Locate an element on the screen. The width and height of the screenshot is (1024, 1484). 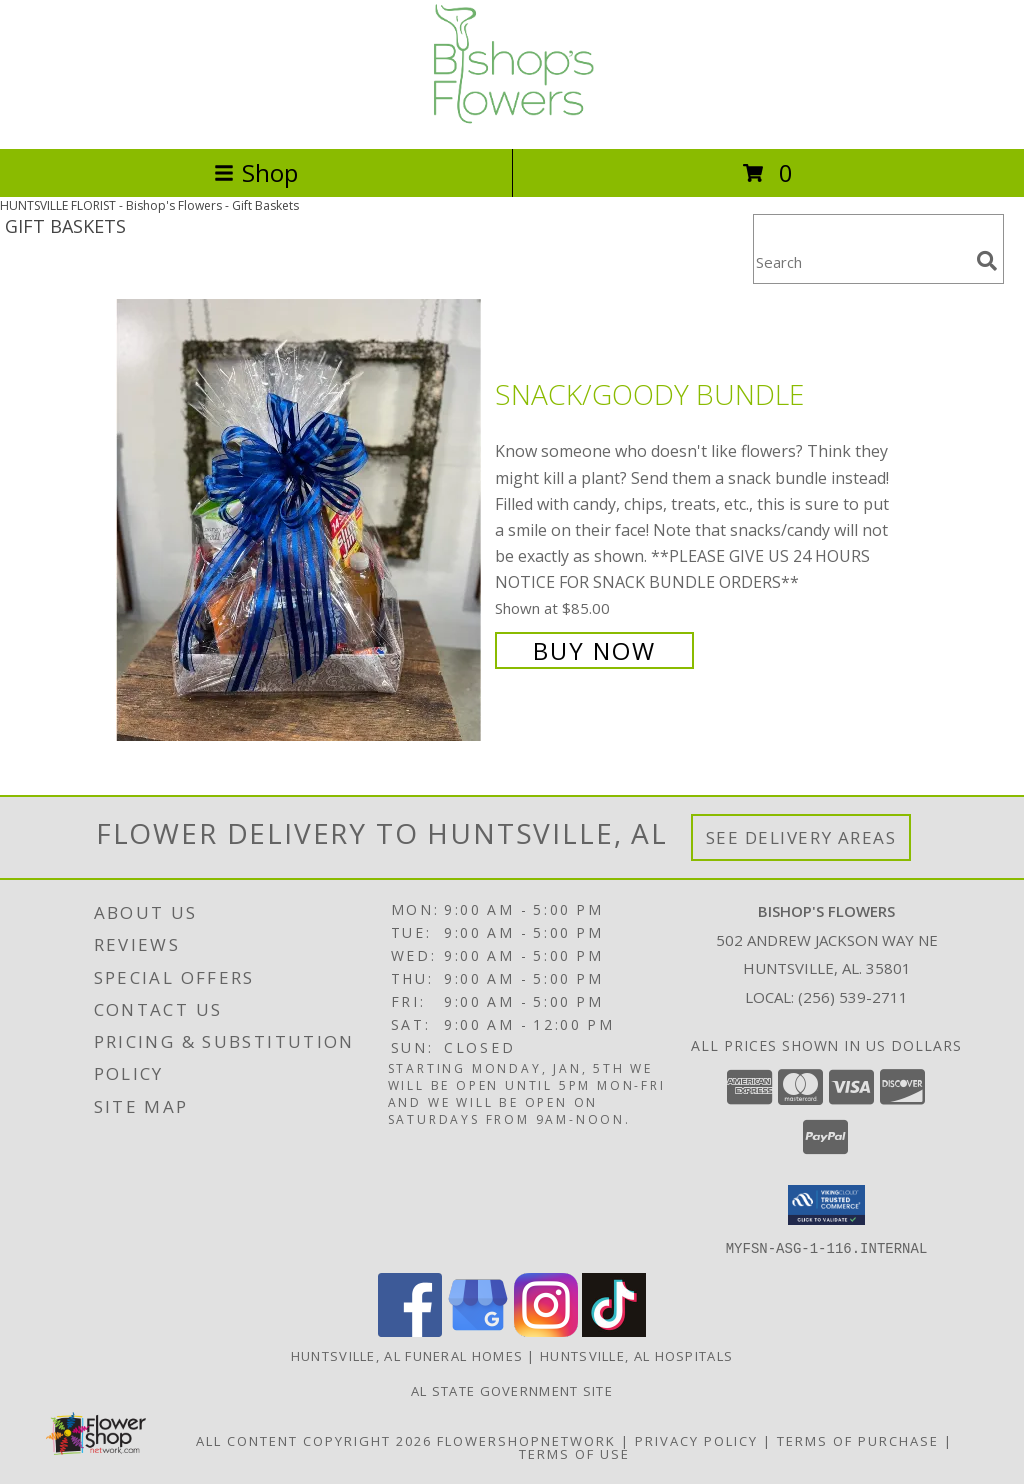
Shop is located at coordinates (256, 172).